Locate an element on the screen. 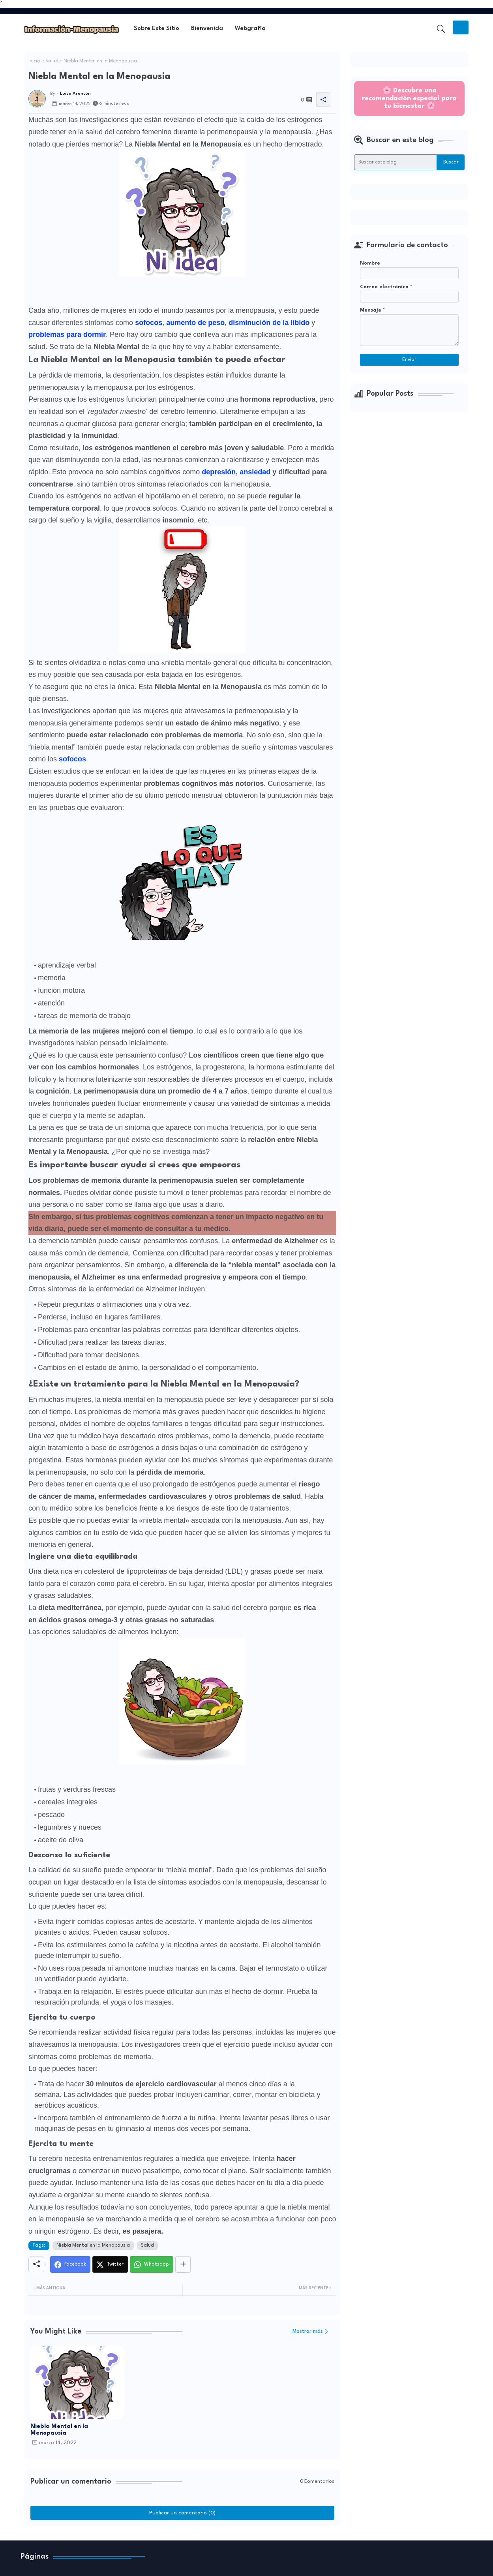 The image size is (493, 2576). sofocos is located at coordinates (148, 323).